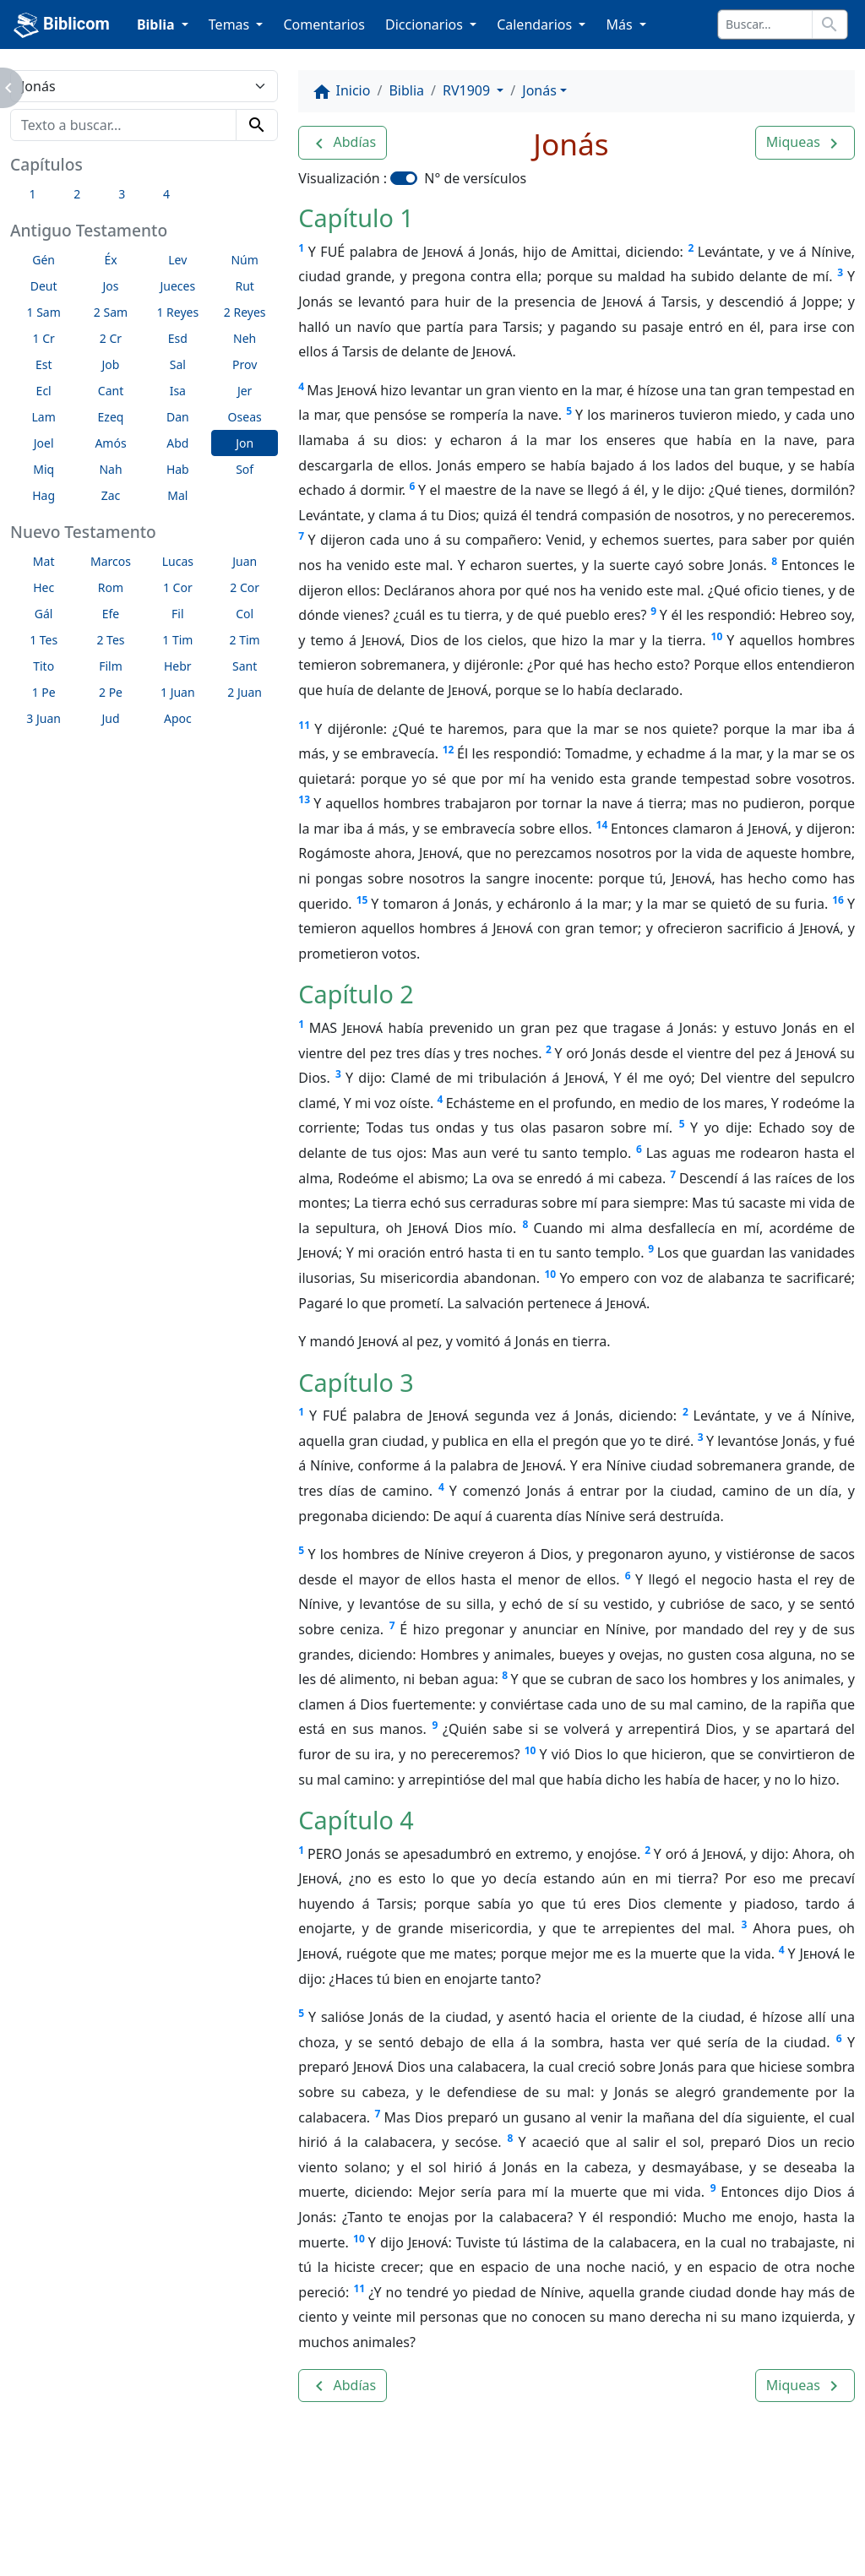 The image size is (865, 2576). I want to click on Ecl [button], so click(44, 391).